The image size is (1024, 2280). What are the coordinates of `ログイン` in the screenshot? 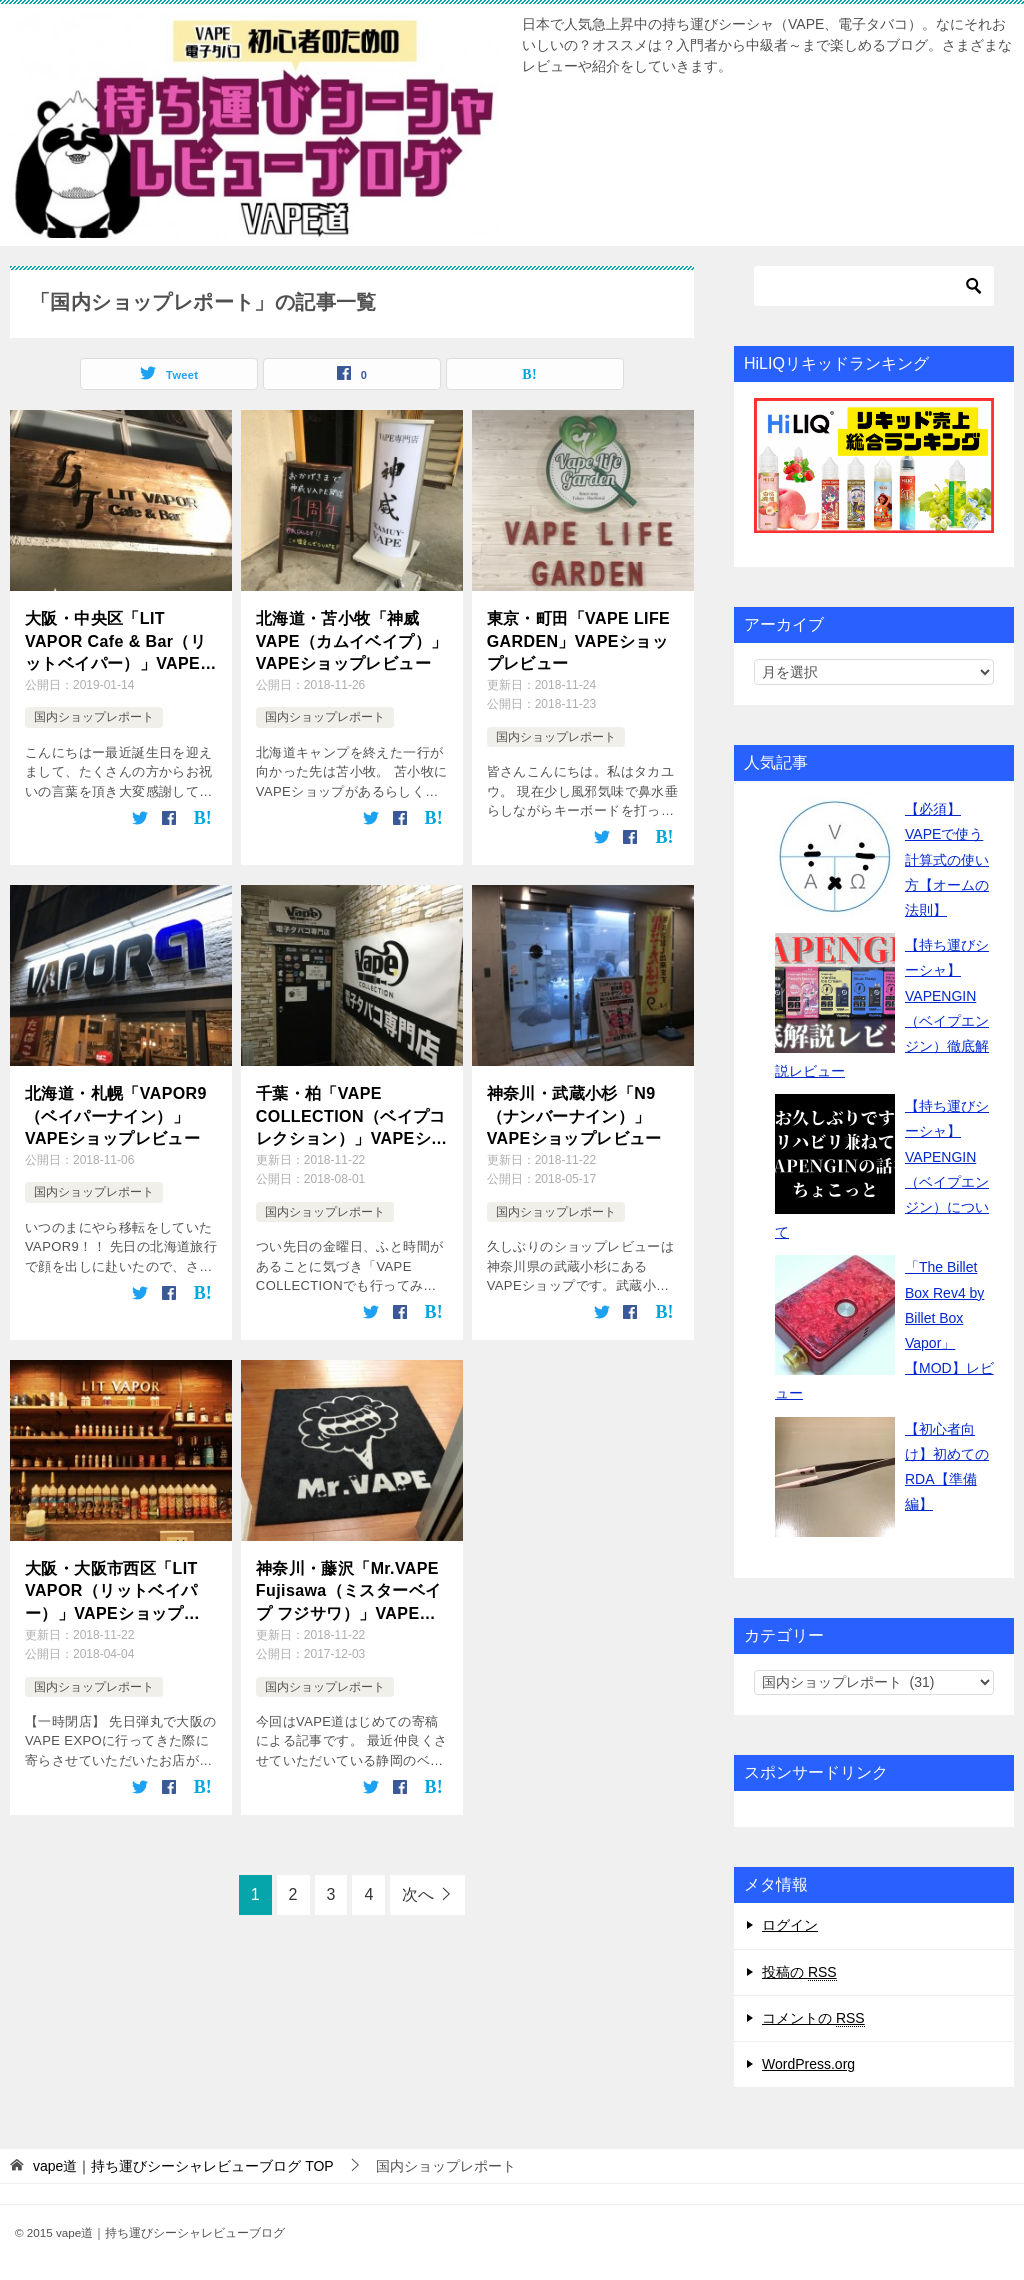 It's located at (790, 1925).